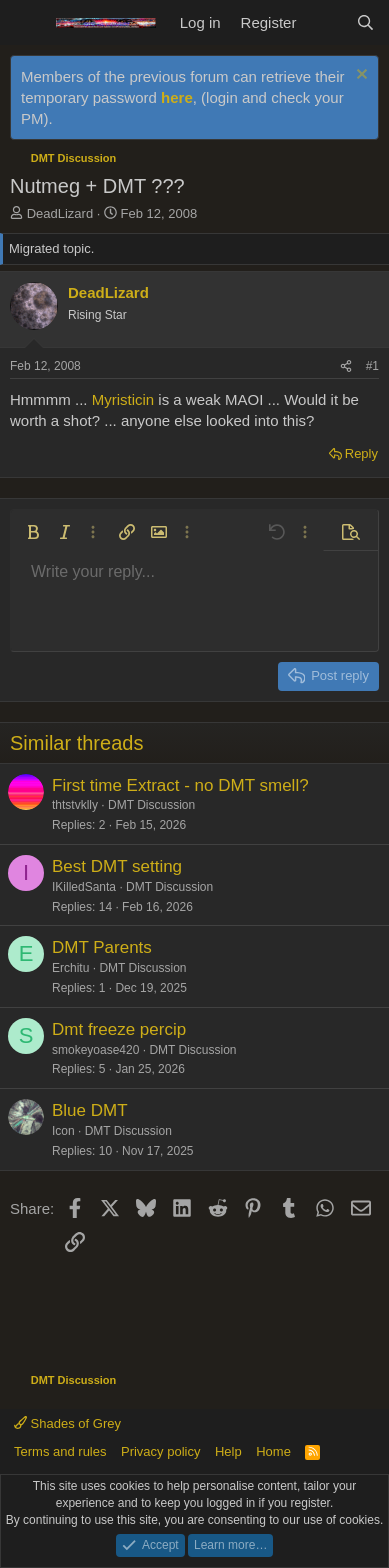 This screenshot has width=389, height=1568. Describe the element at coordinates (70, 968) in the screenshot. I see `Erchitu` at that location.